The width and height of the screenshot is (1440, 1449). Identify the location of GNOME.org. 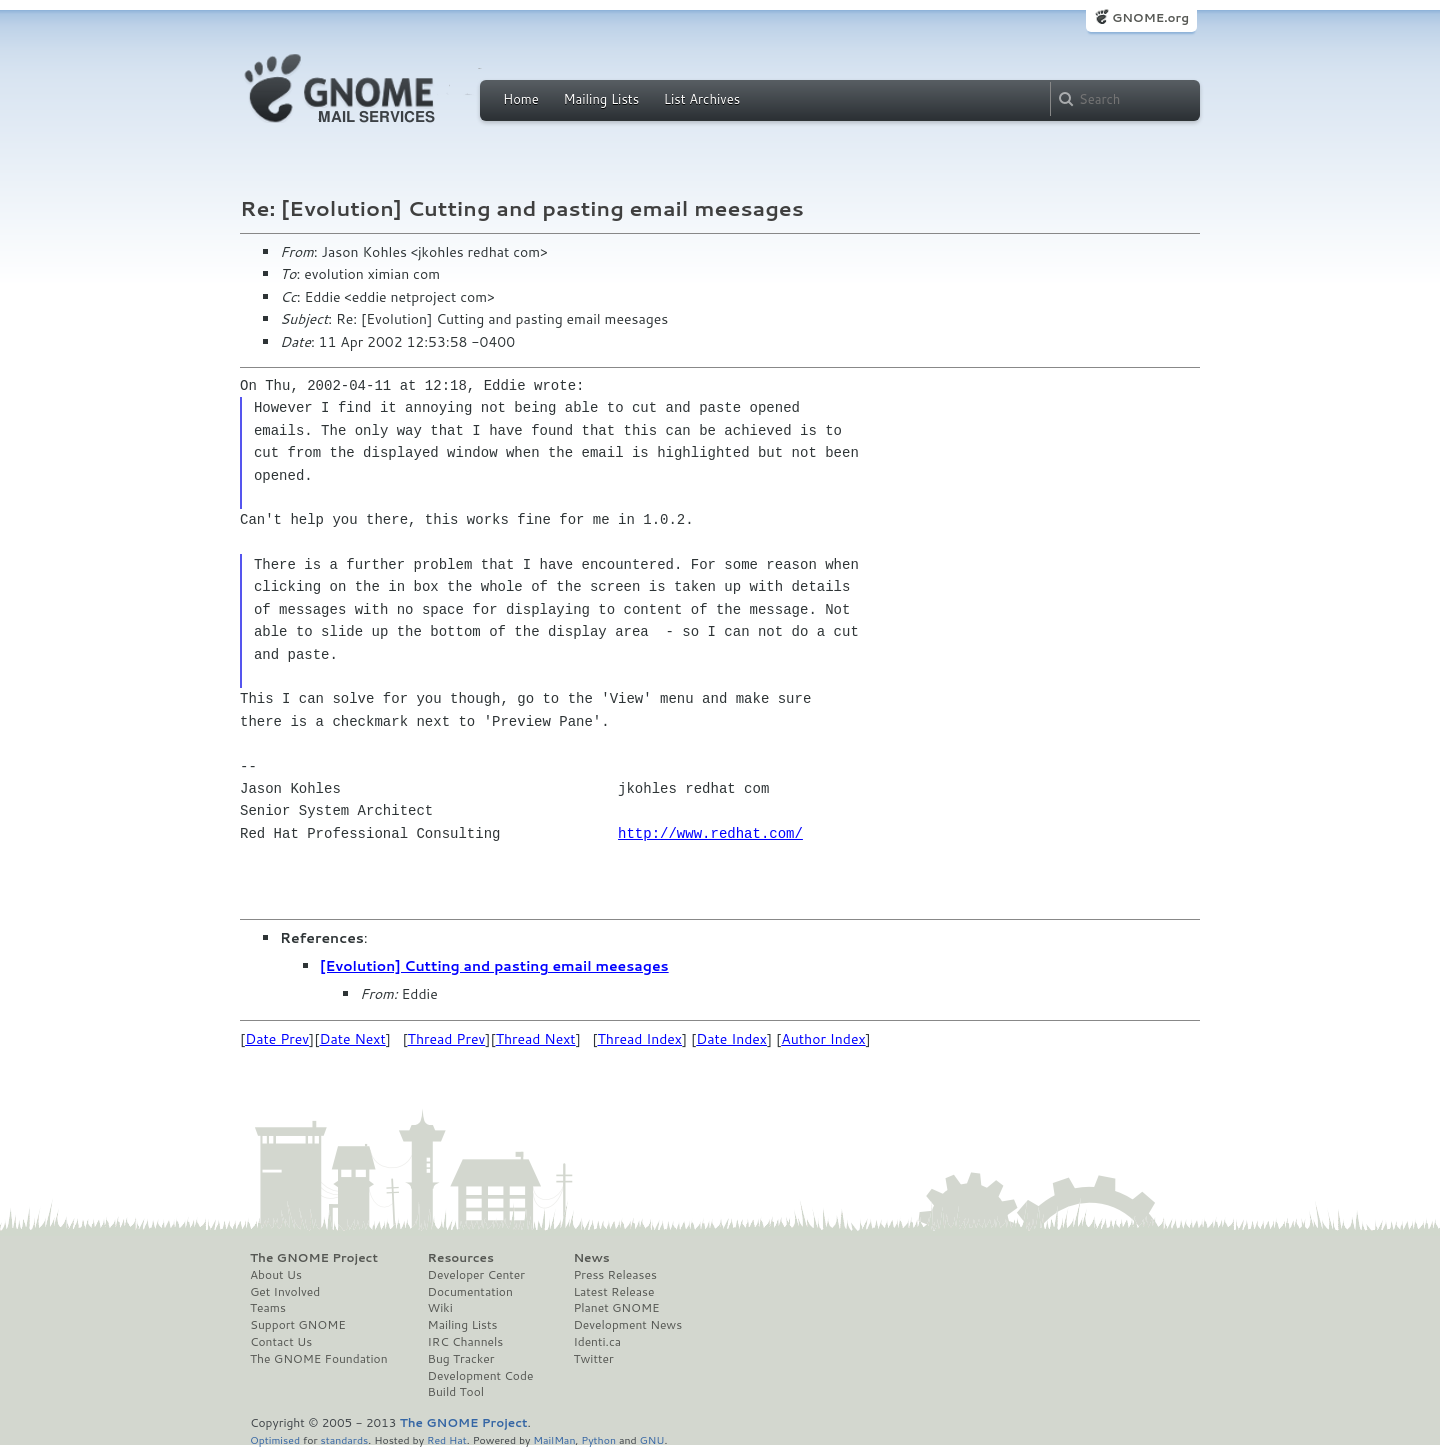
(1150, 17).